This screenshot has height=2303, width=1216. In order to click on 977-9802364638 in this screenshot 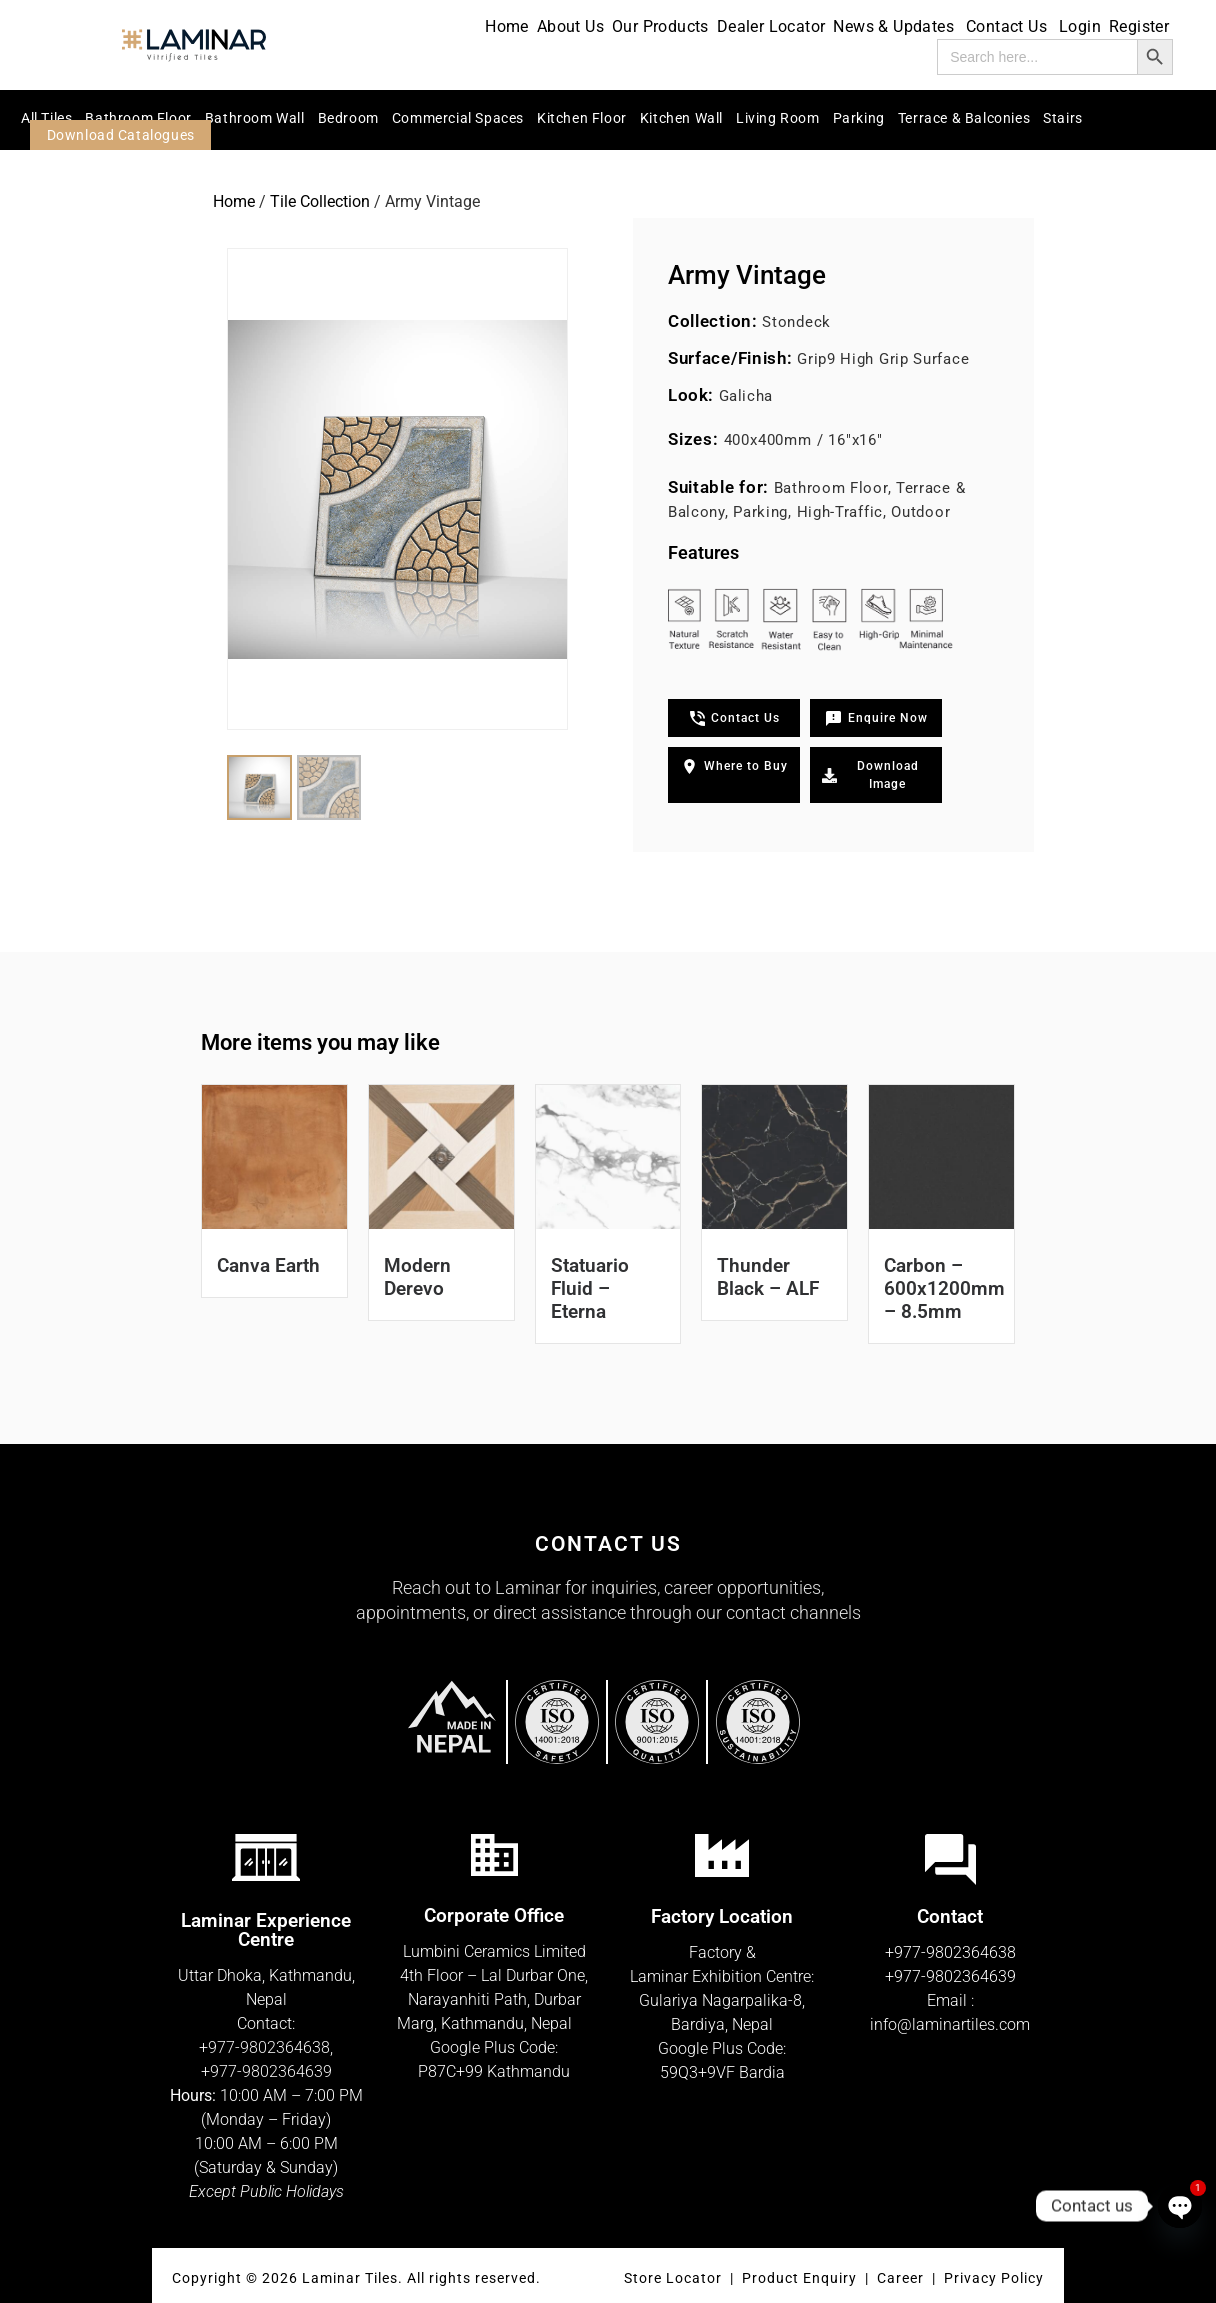, I will do `click(269, 2047)`.